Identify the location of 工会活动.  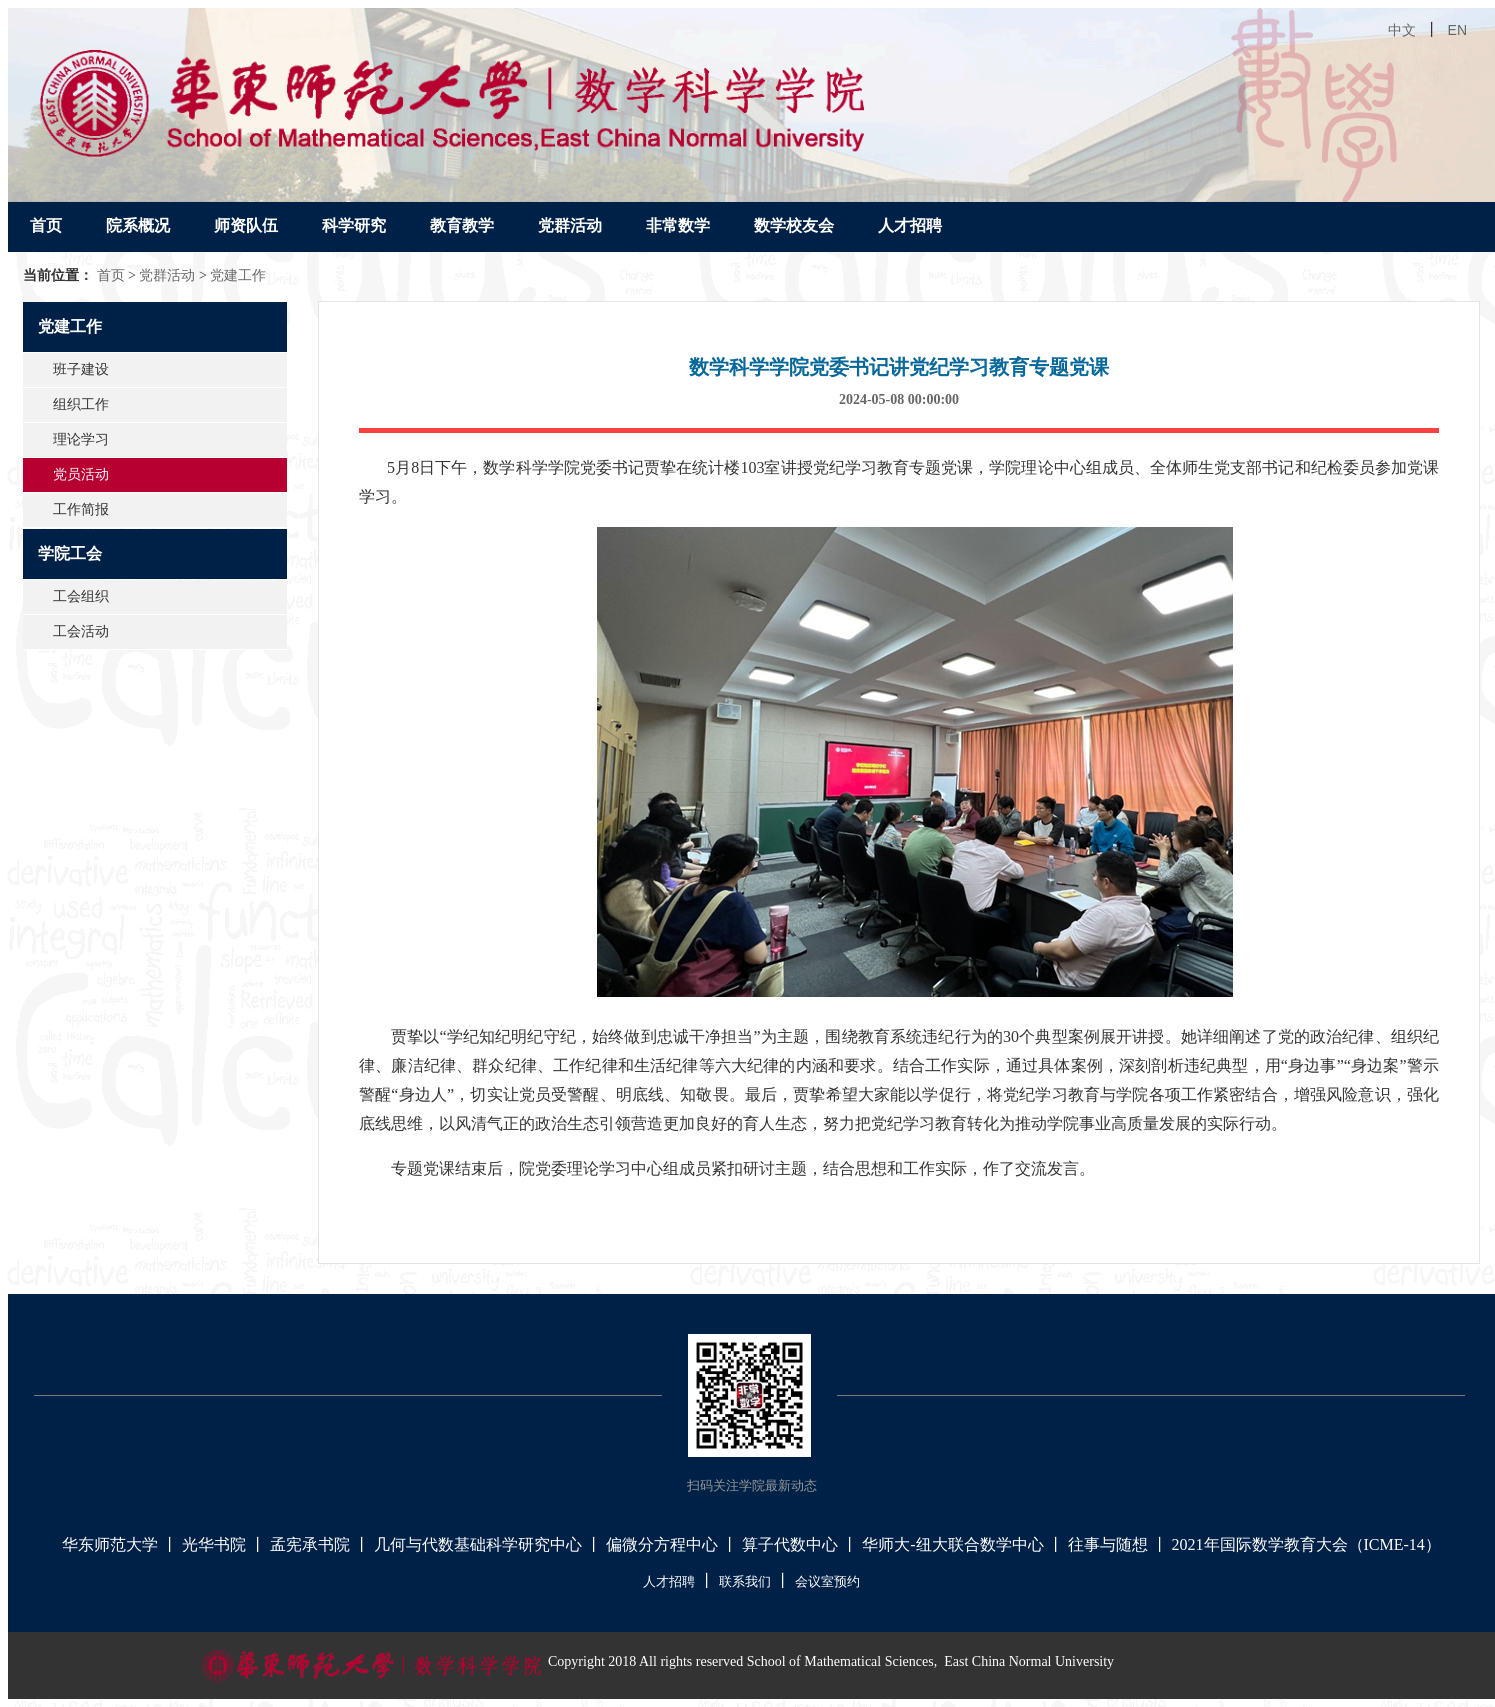
(81, 631).